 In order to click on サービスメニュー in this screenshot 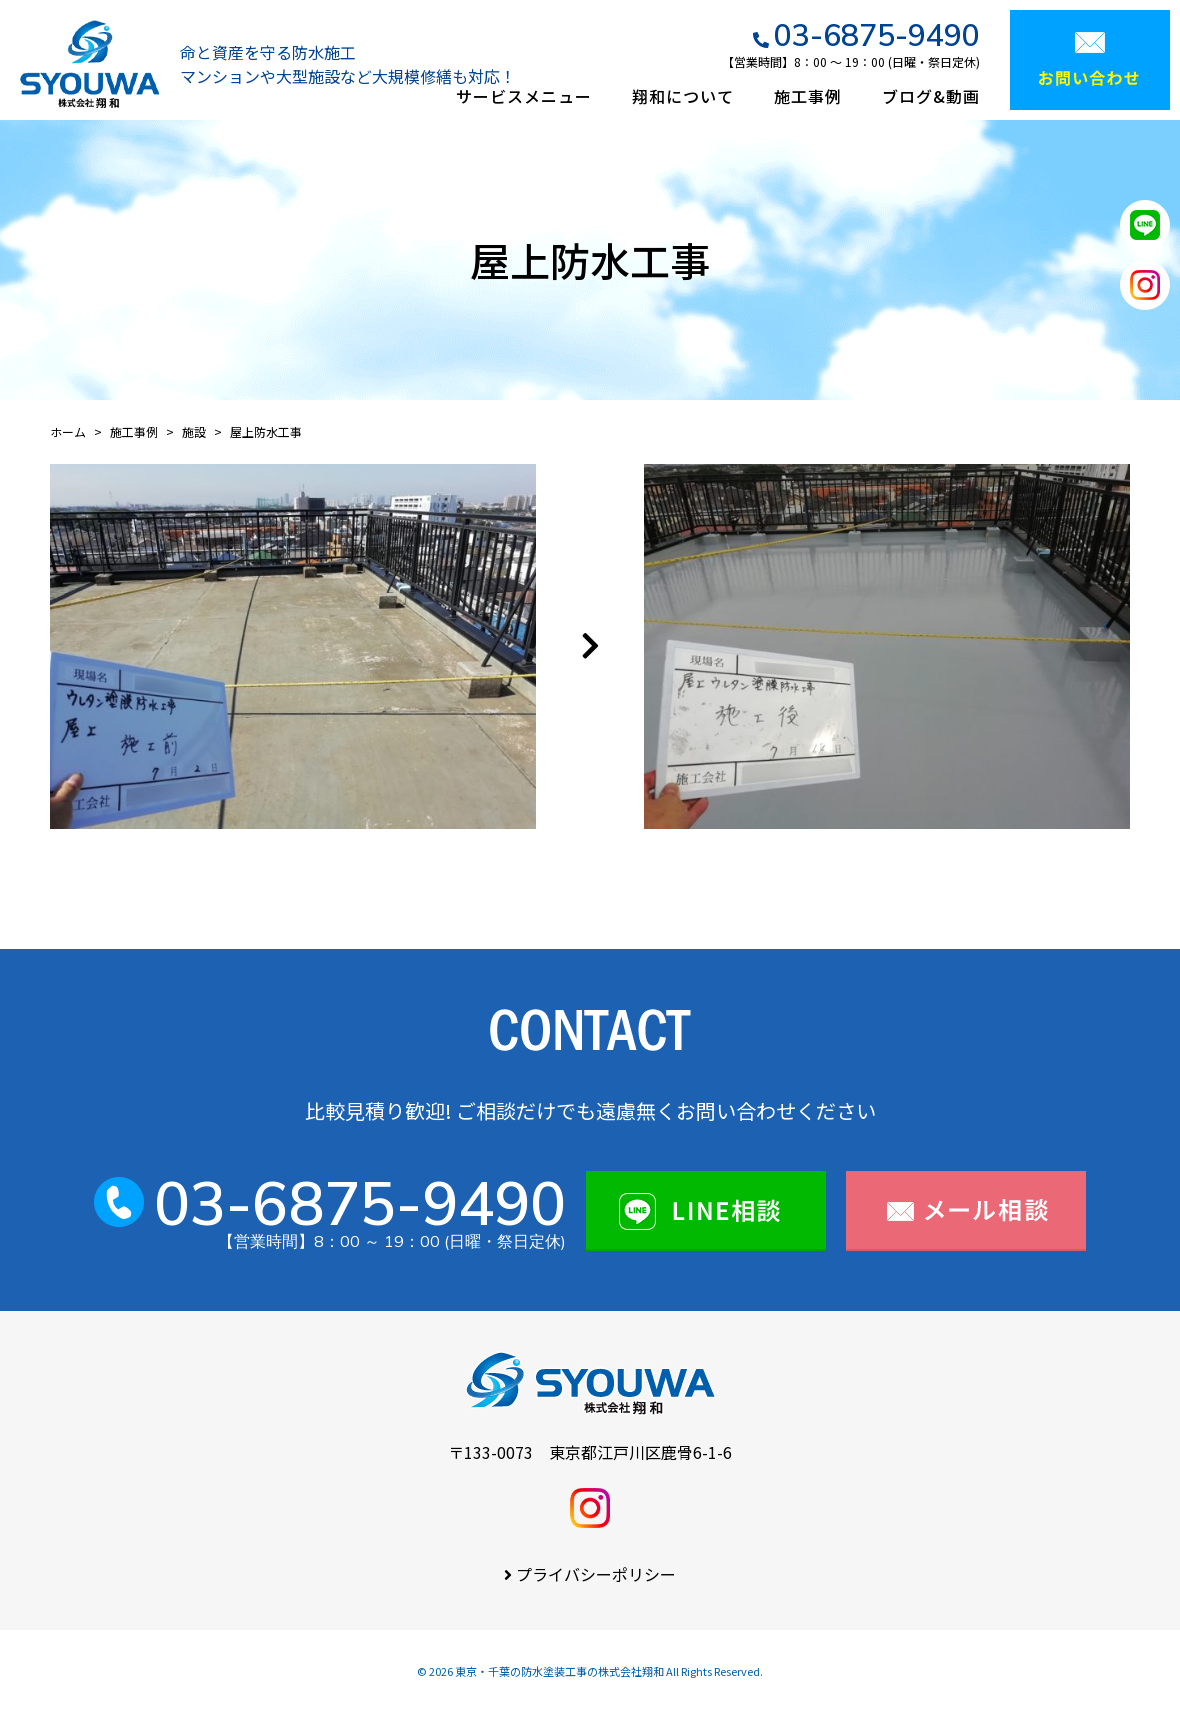, I will do `click(524, 96)`.